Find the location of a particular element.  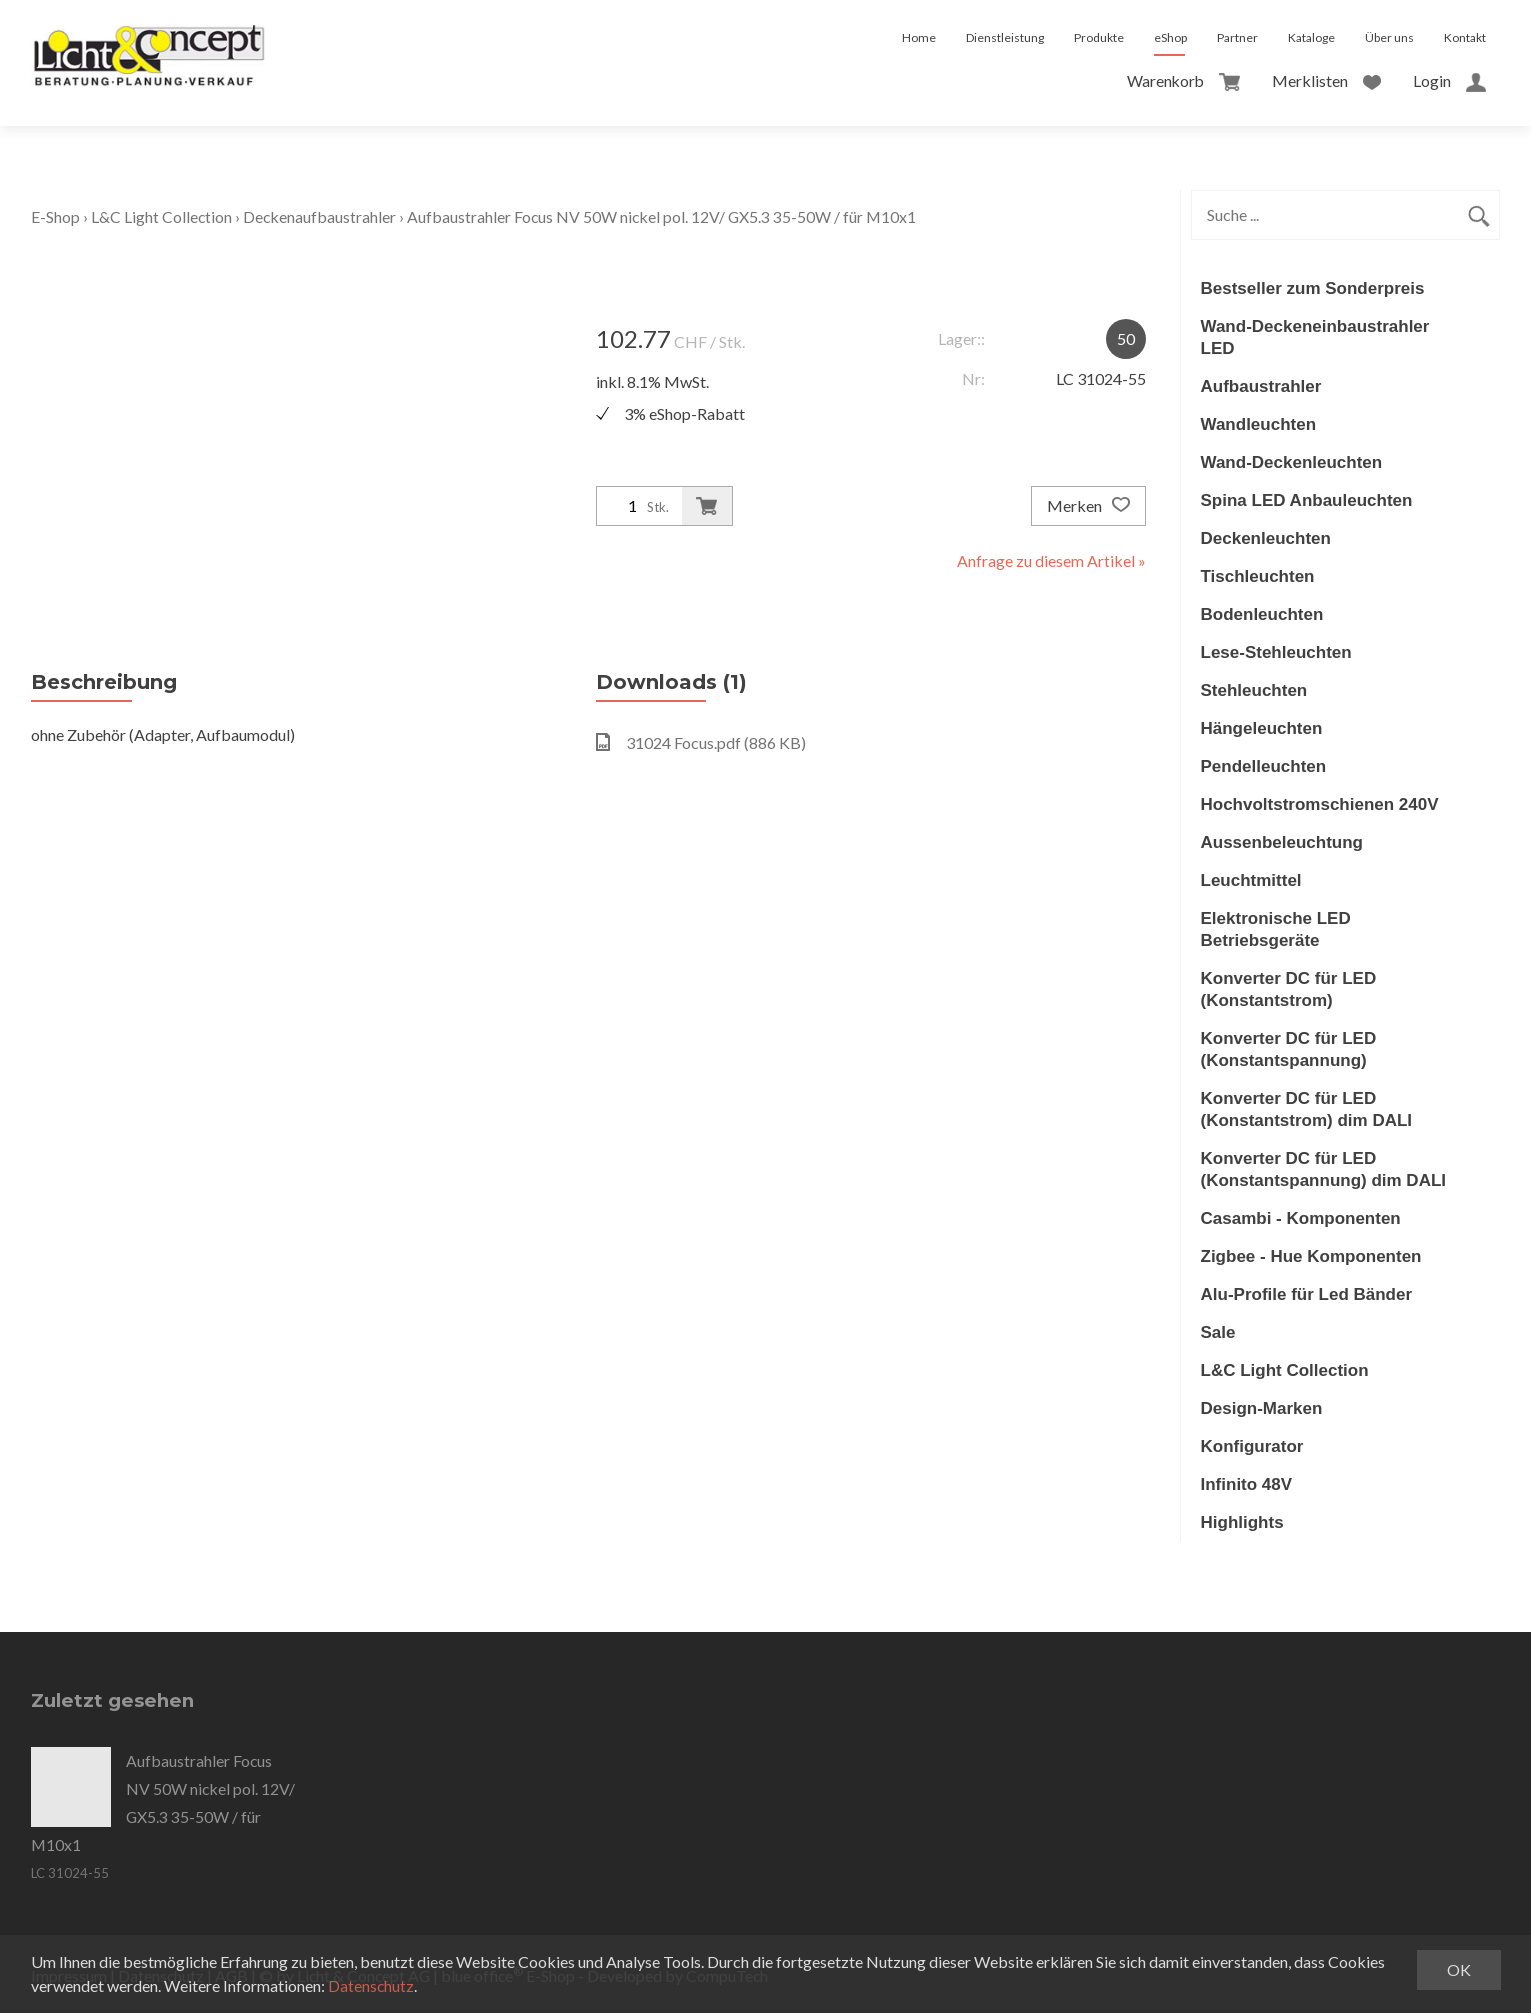

Home is located at coordinates (919, 37).